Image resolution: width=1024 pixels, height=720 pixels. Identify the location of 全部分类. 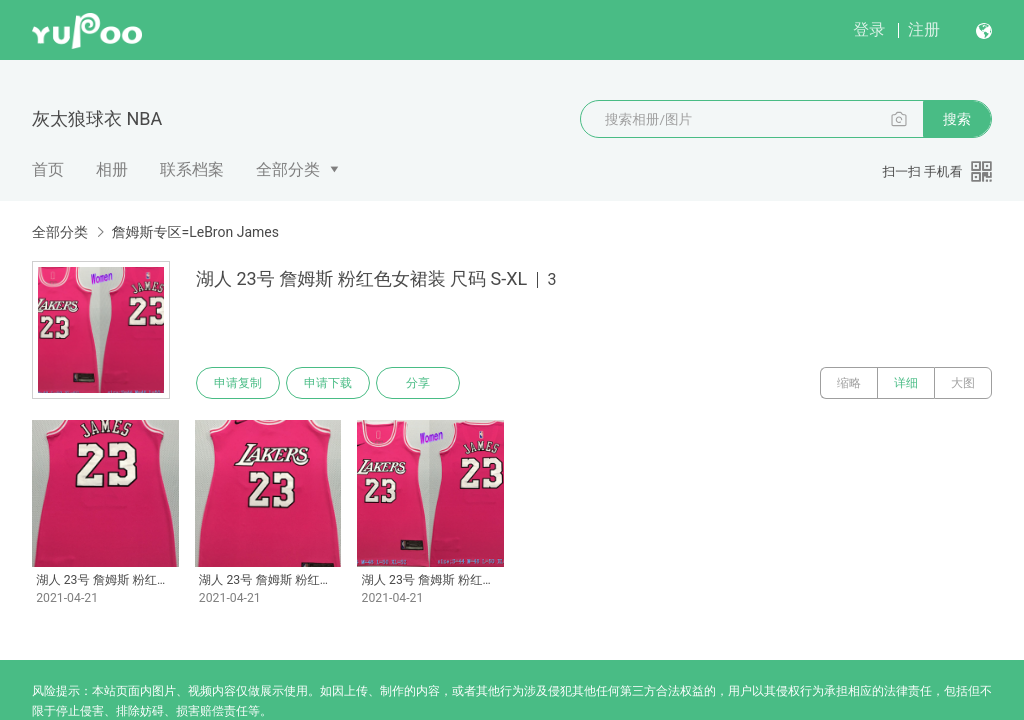
(288, 169).